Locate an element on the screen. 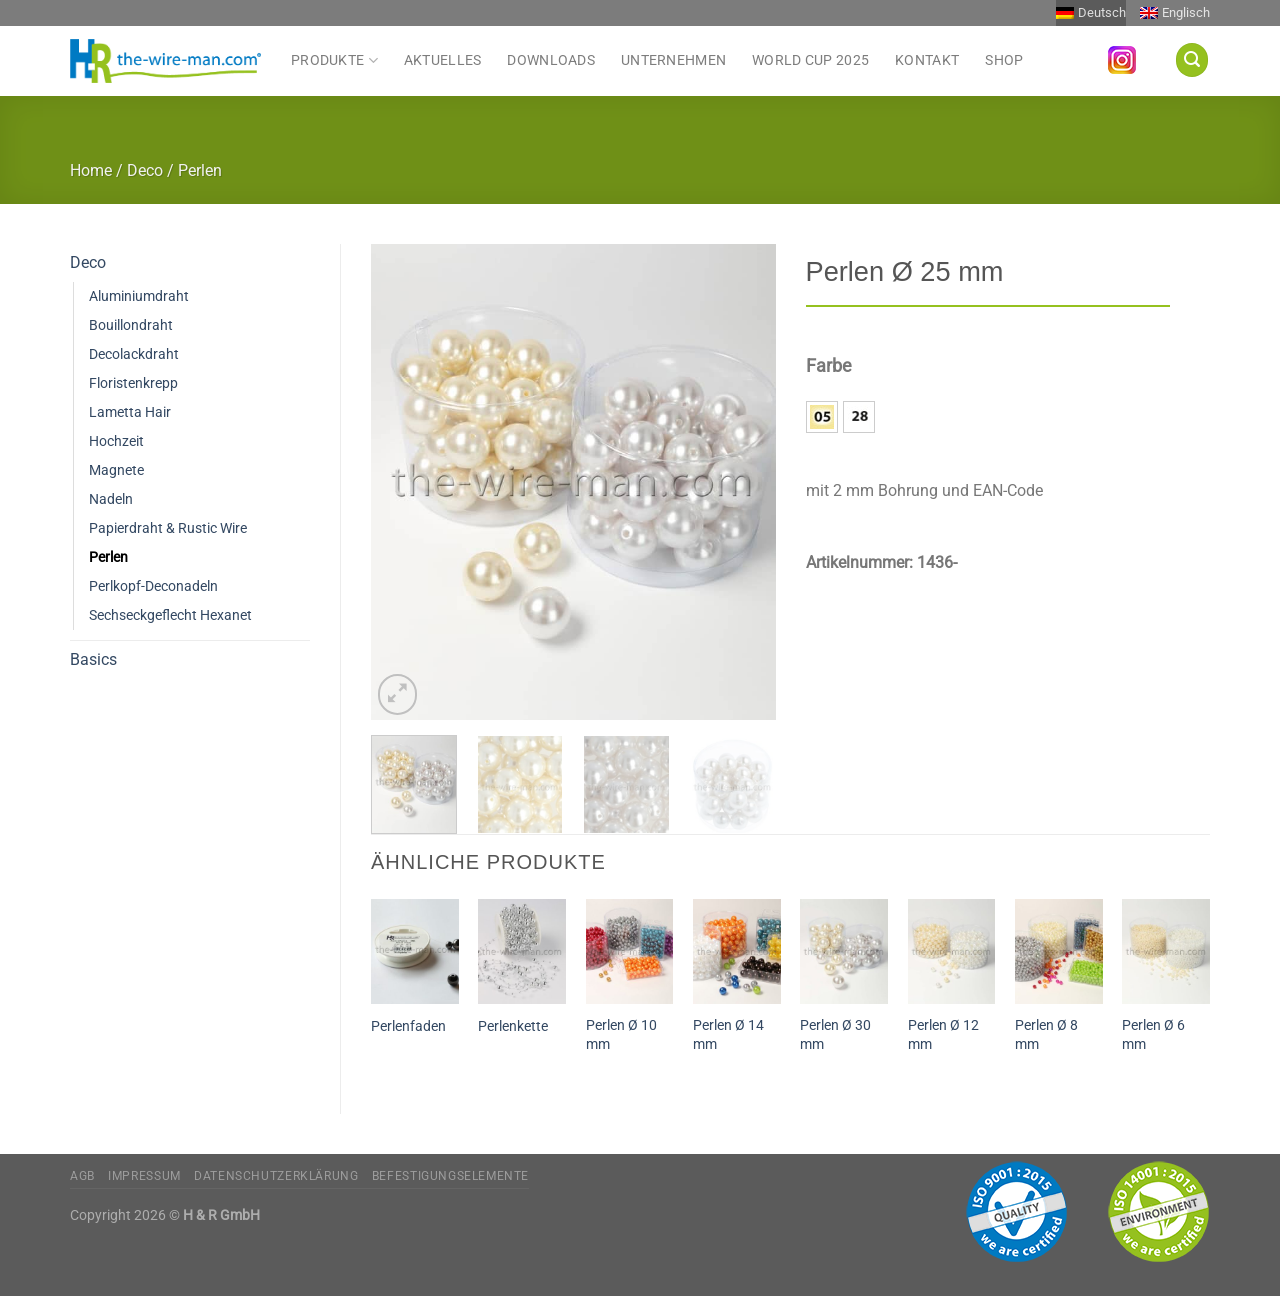  Perlenfaden is located at coordinates (408, 1026).